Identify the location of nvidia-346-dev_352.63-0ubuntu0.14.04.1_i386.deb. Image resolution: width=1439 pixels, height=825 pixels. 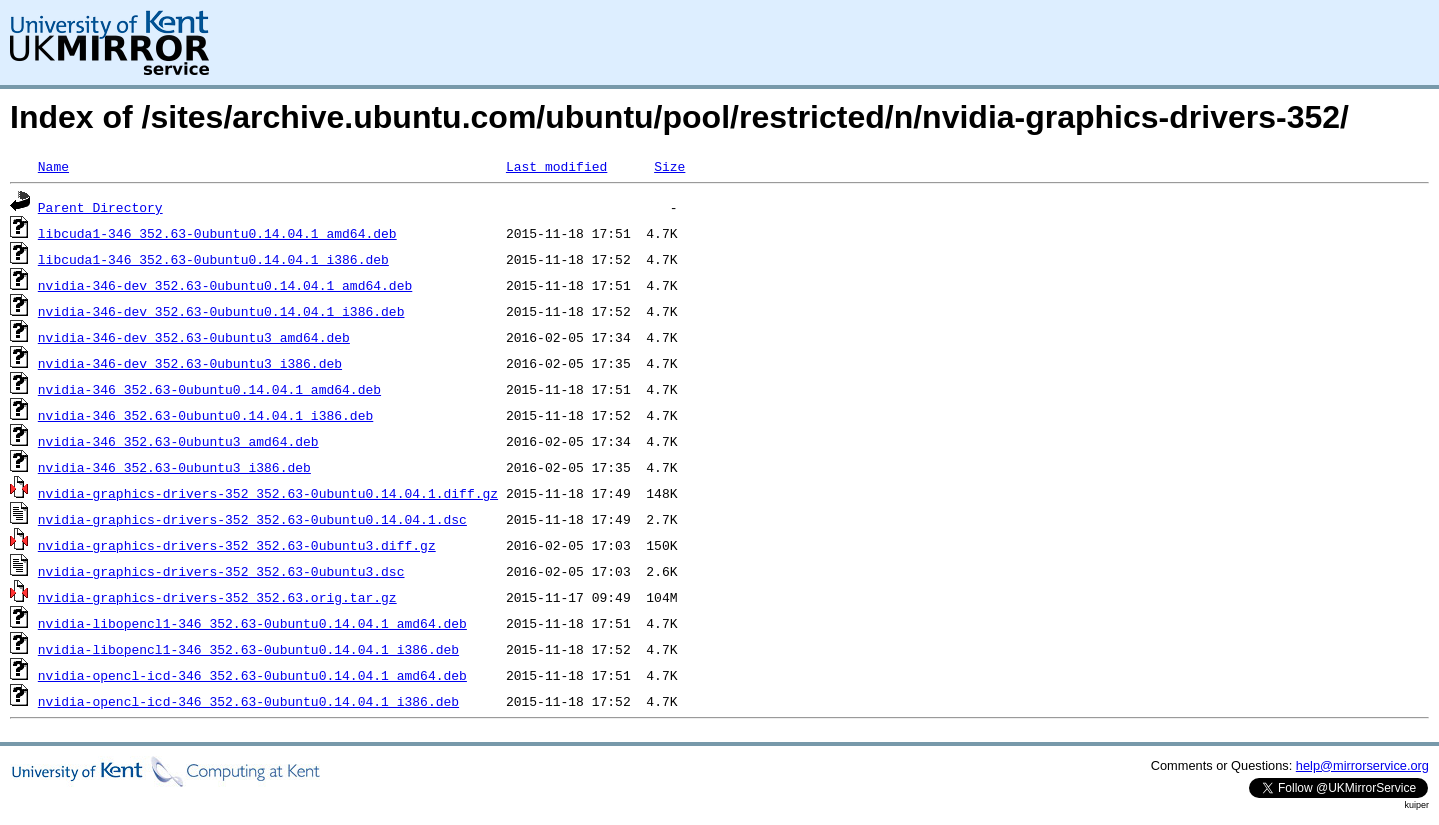
(221, 311).